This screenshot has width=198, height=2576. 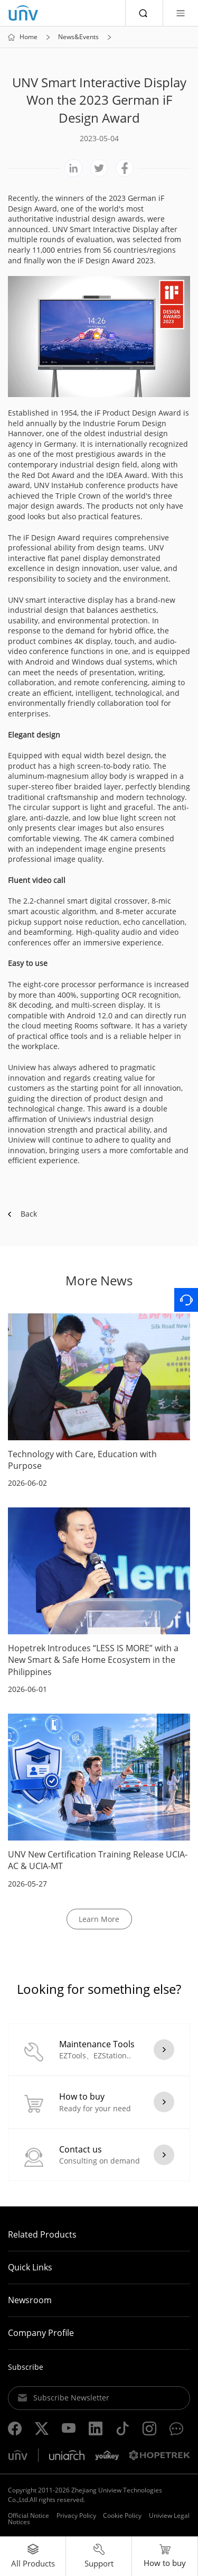 What do you see at coordinates (30, 2300) in the screenshot?
I see `Newsroom` at bounding box center [30, 2300].